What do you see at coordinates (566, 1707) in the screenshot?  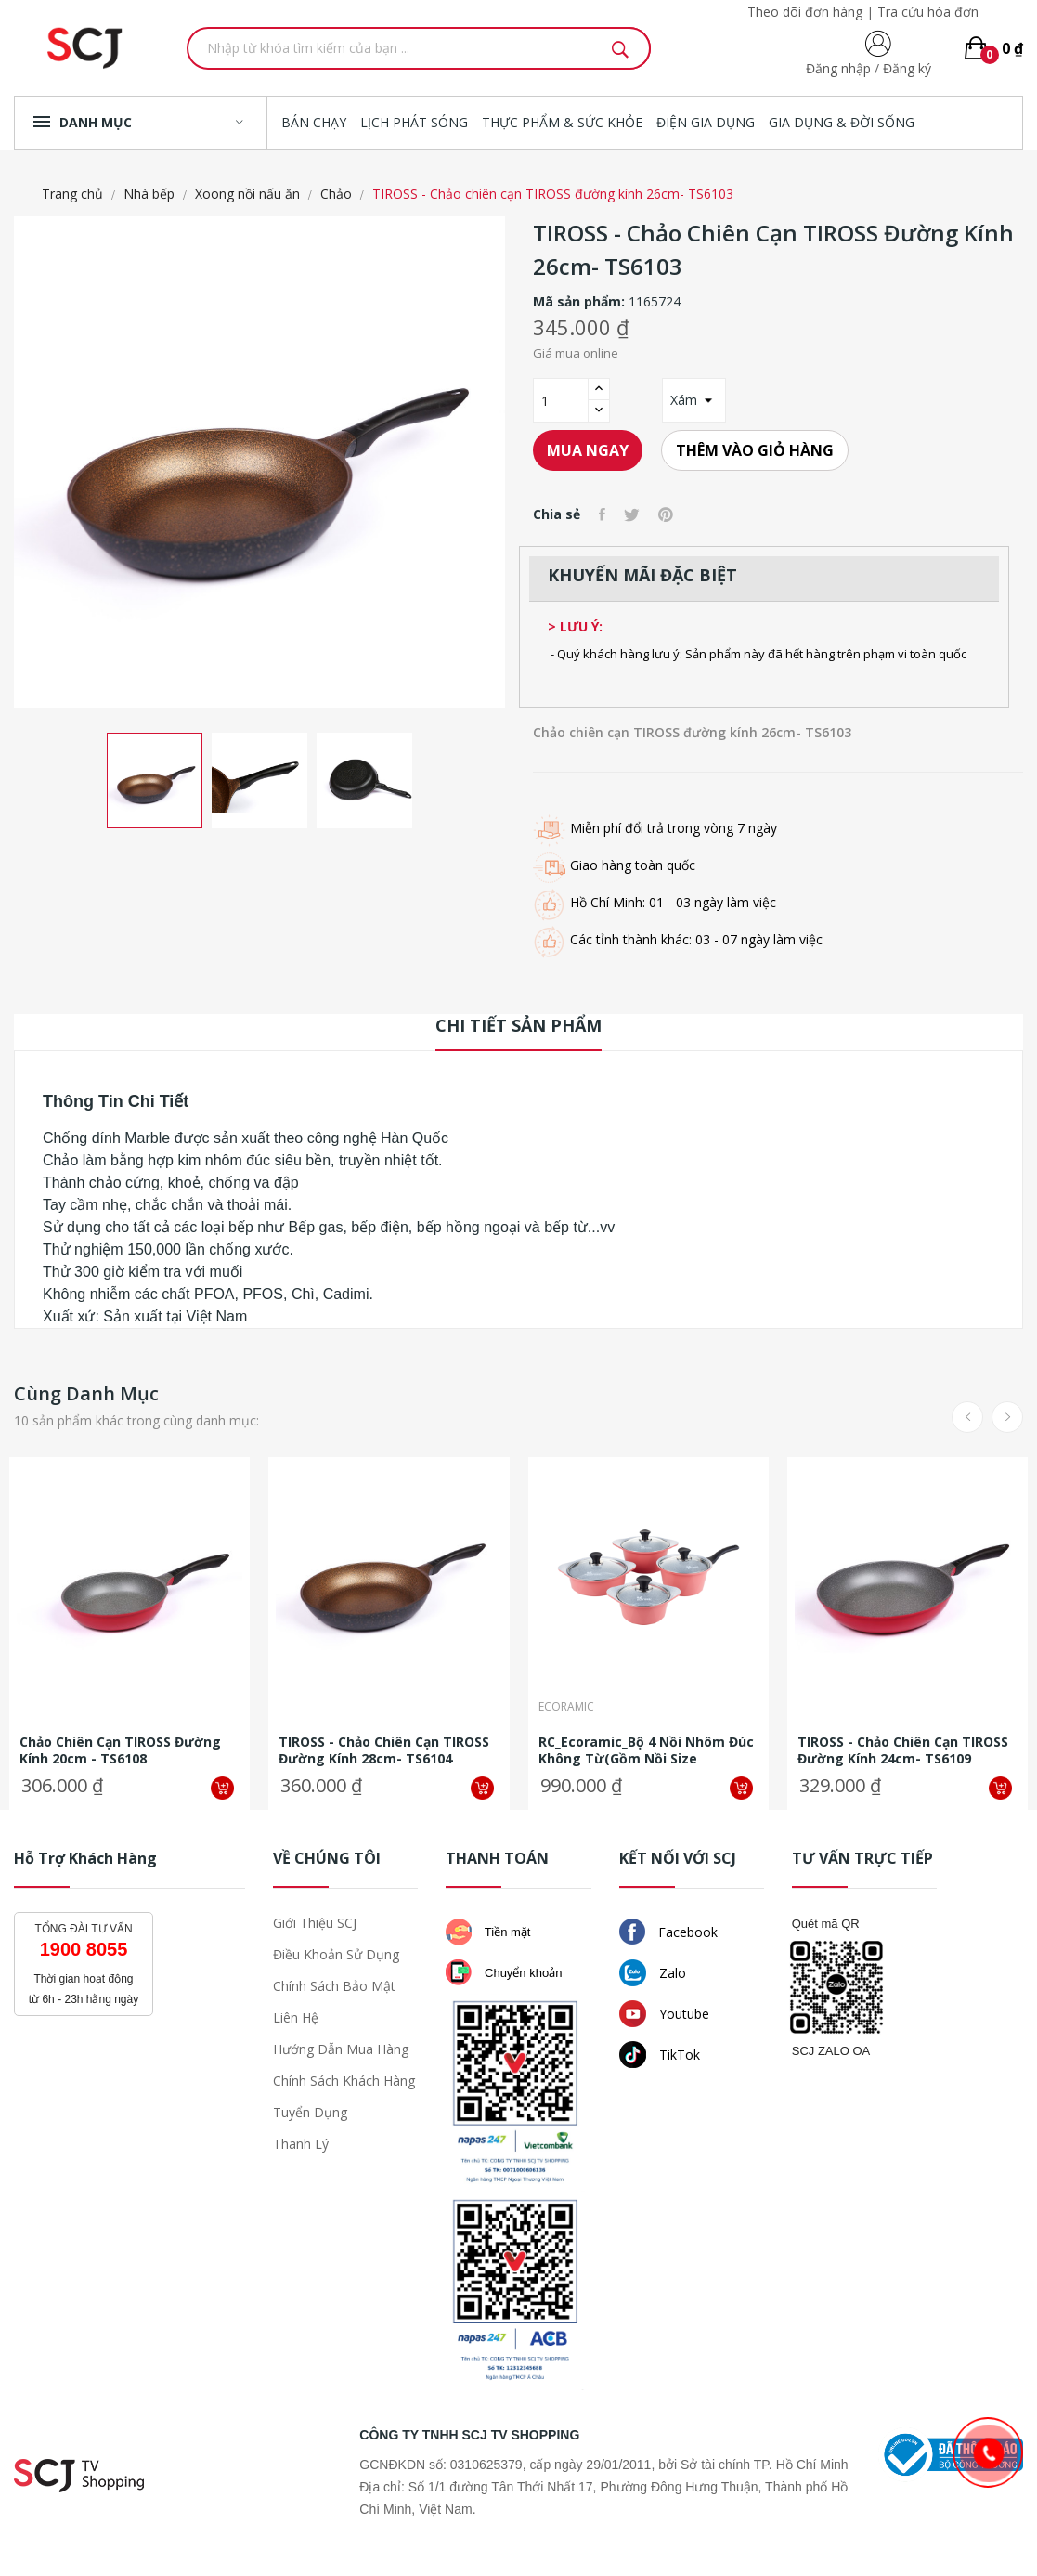 I see `Ecoramic` at bounding box center [566, 1707].